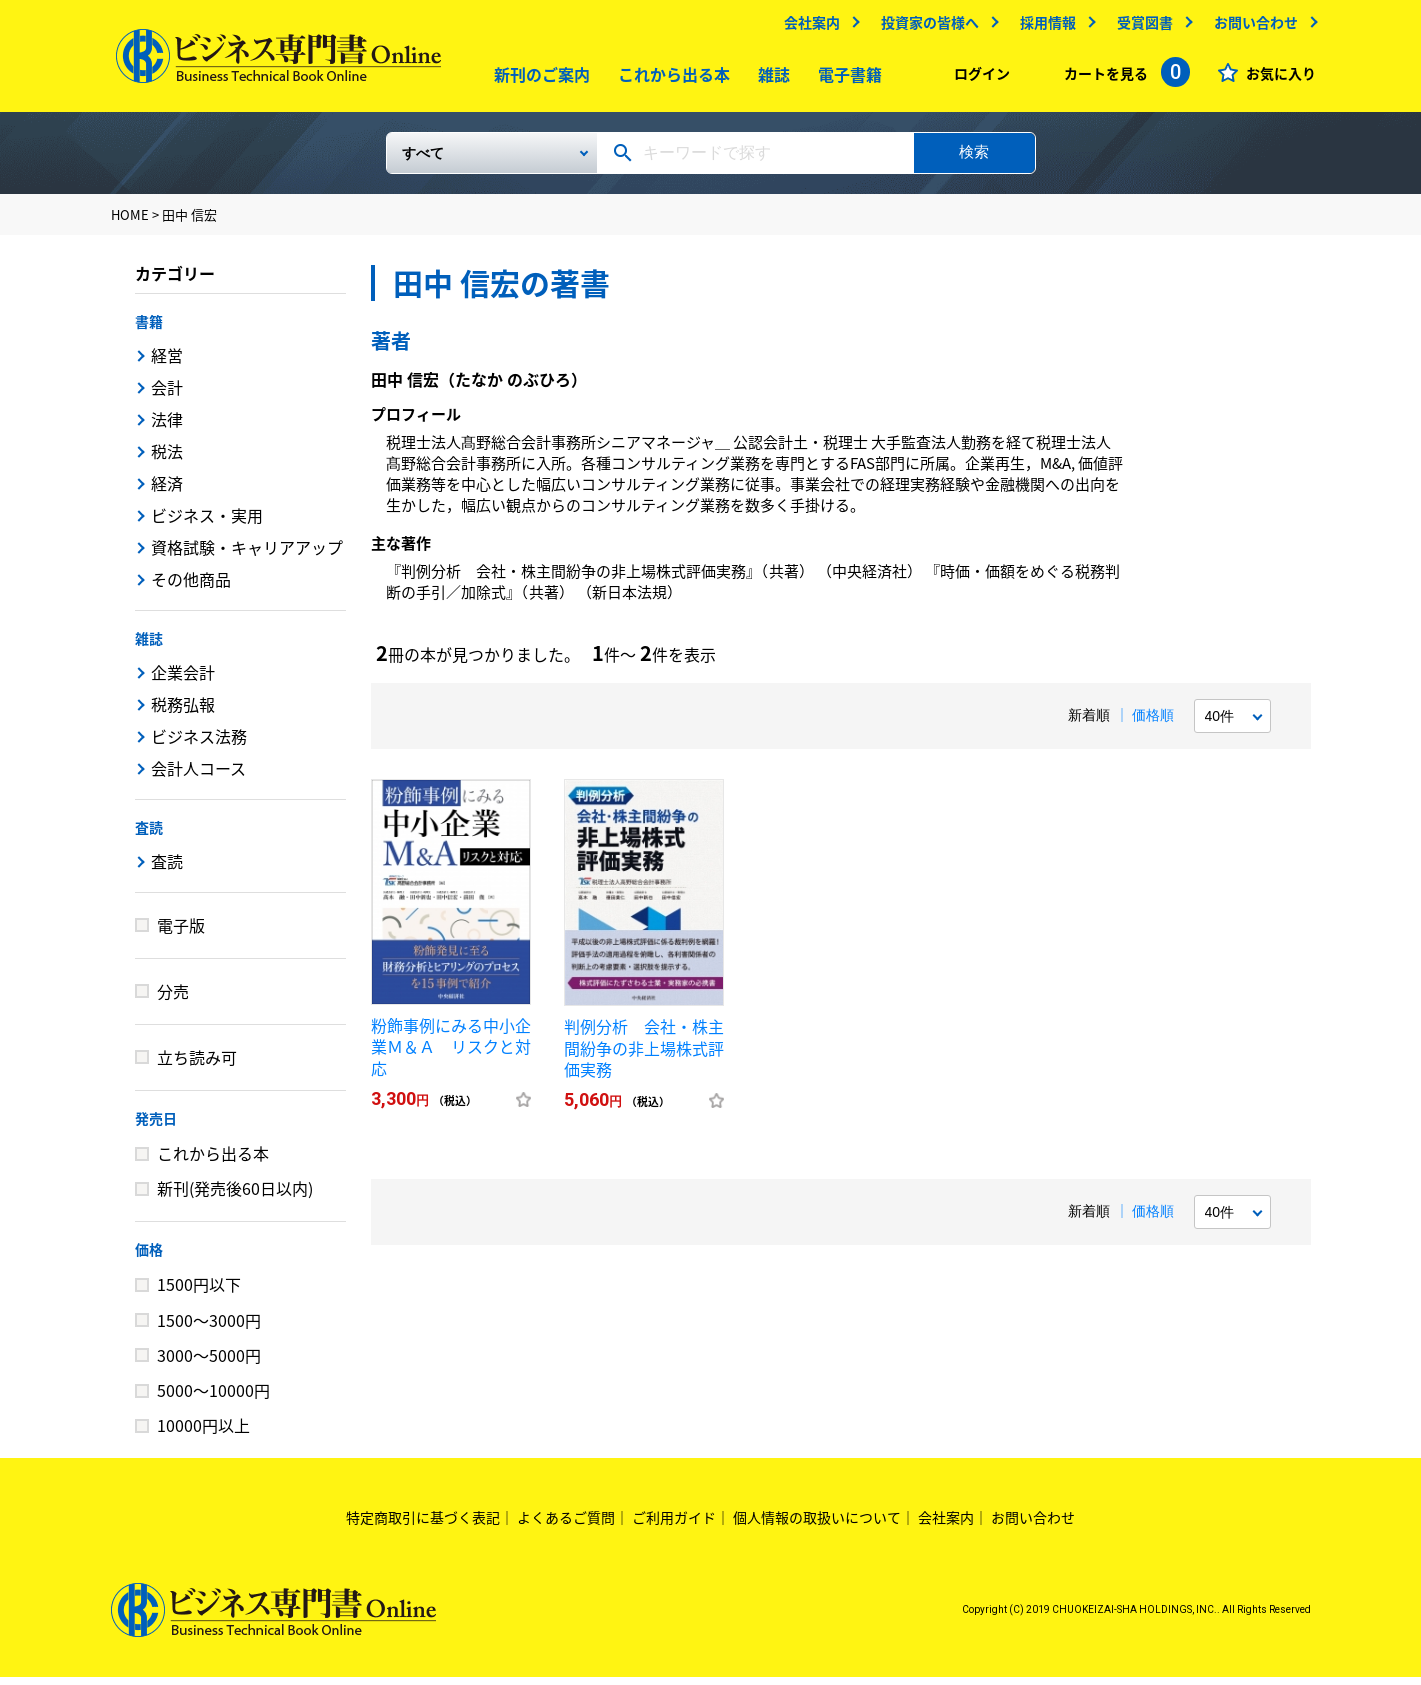 The width and height of the screenshot is (1421, 1685). I want to click on 資格試験・キャリアアップ, so click(247, 555).